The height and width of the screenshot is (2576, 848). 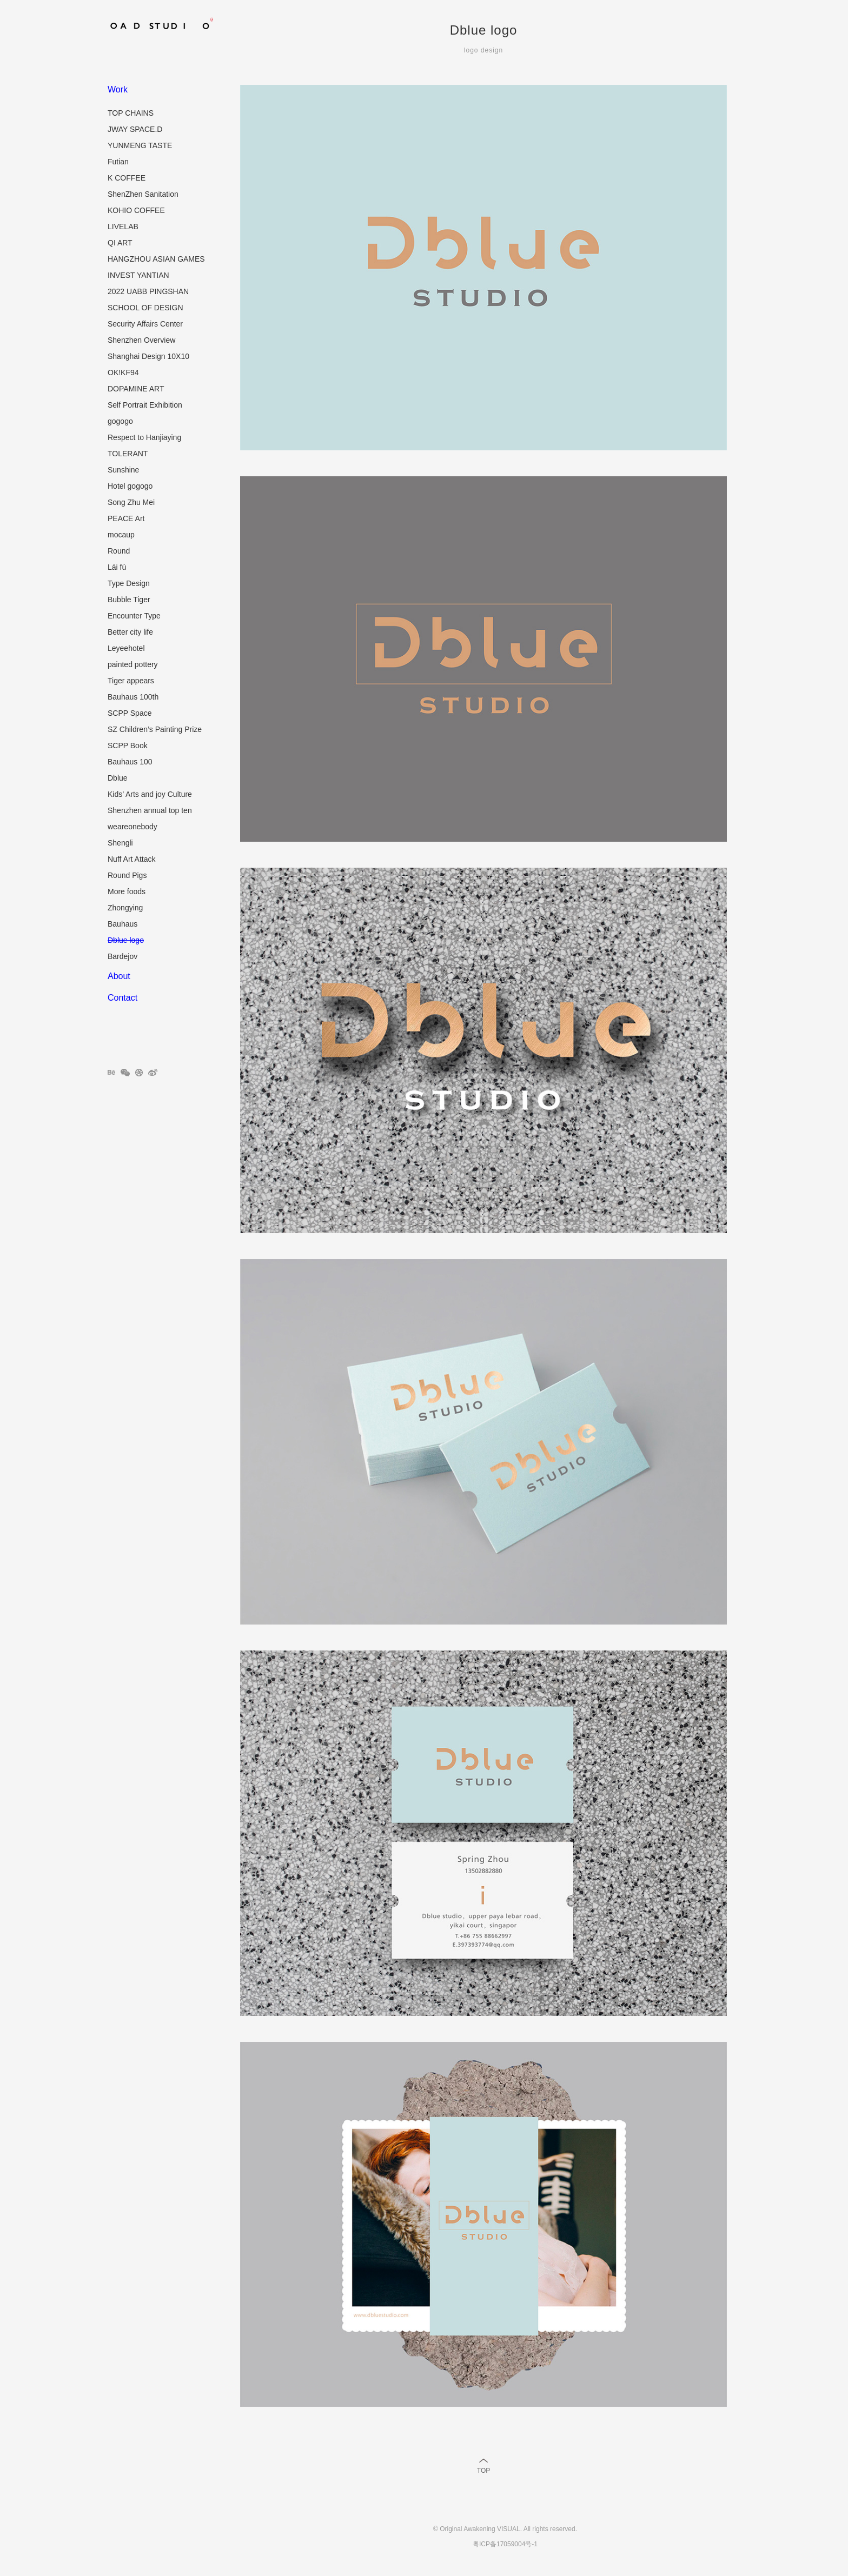 I want to click on Bardejov, so click(x=122, y=956).